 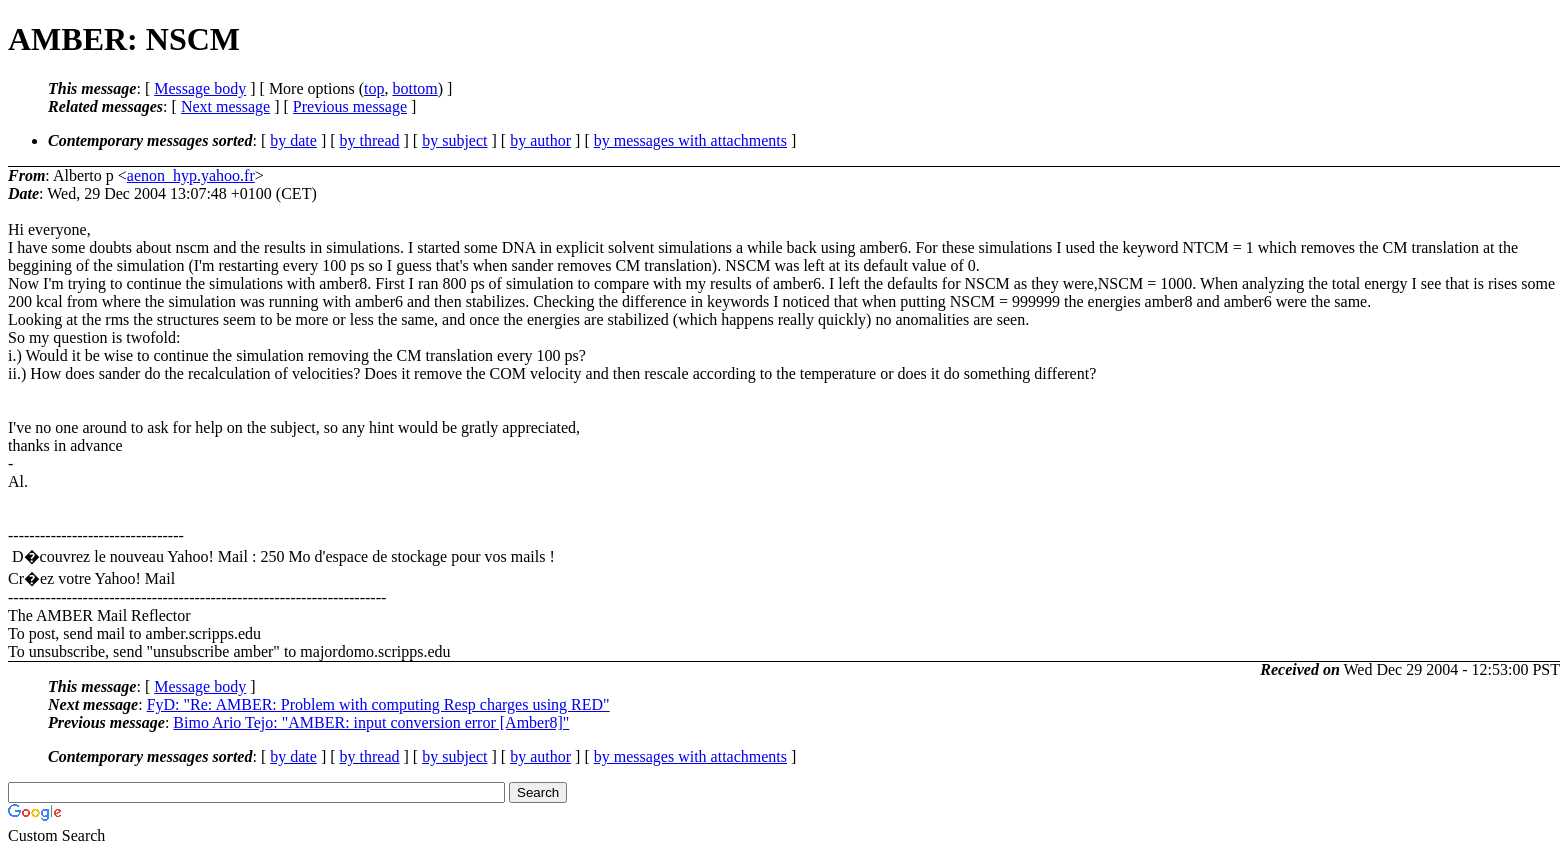 What do you see at coordinates (374, 88) in the screenshot?
I see `top` at bounding box center [374, 88].